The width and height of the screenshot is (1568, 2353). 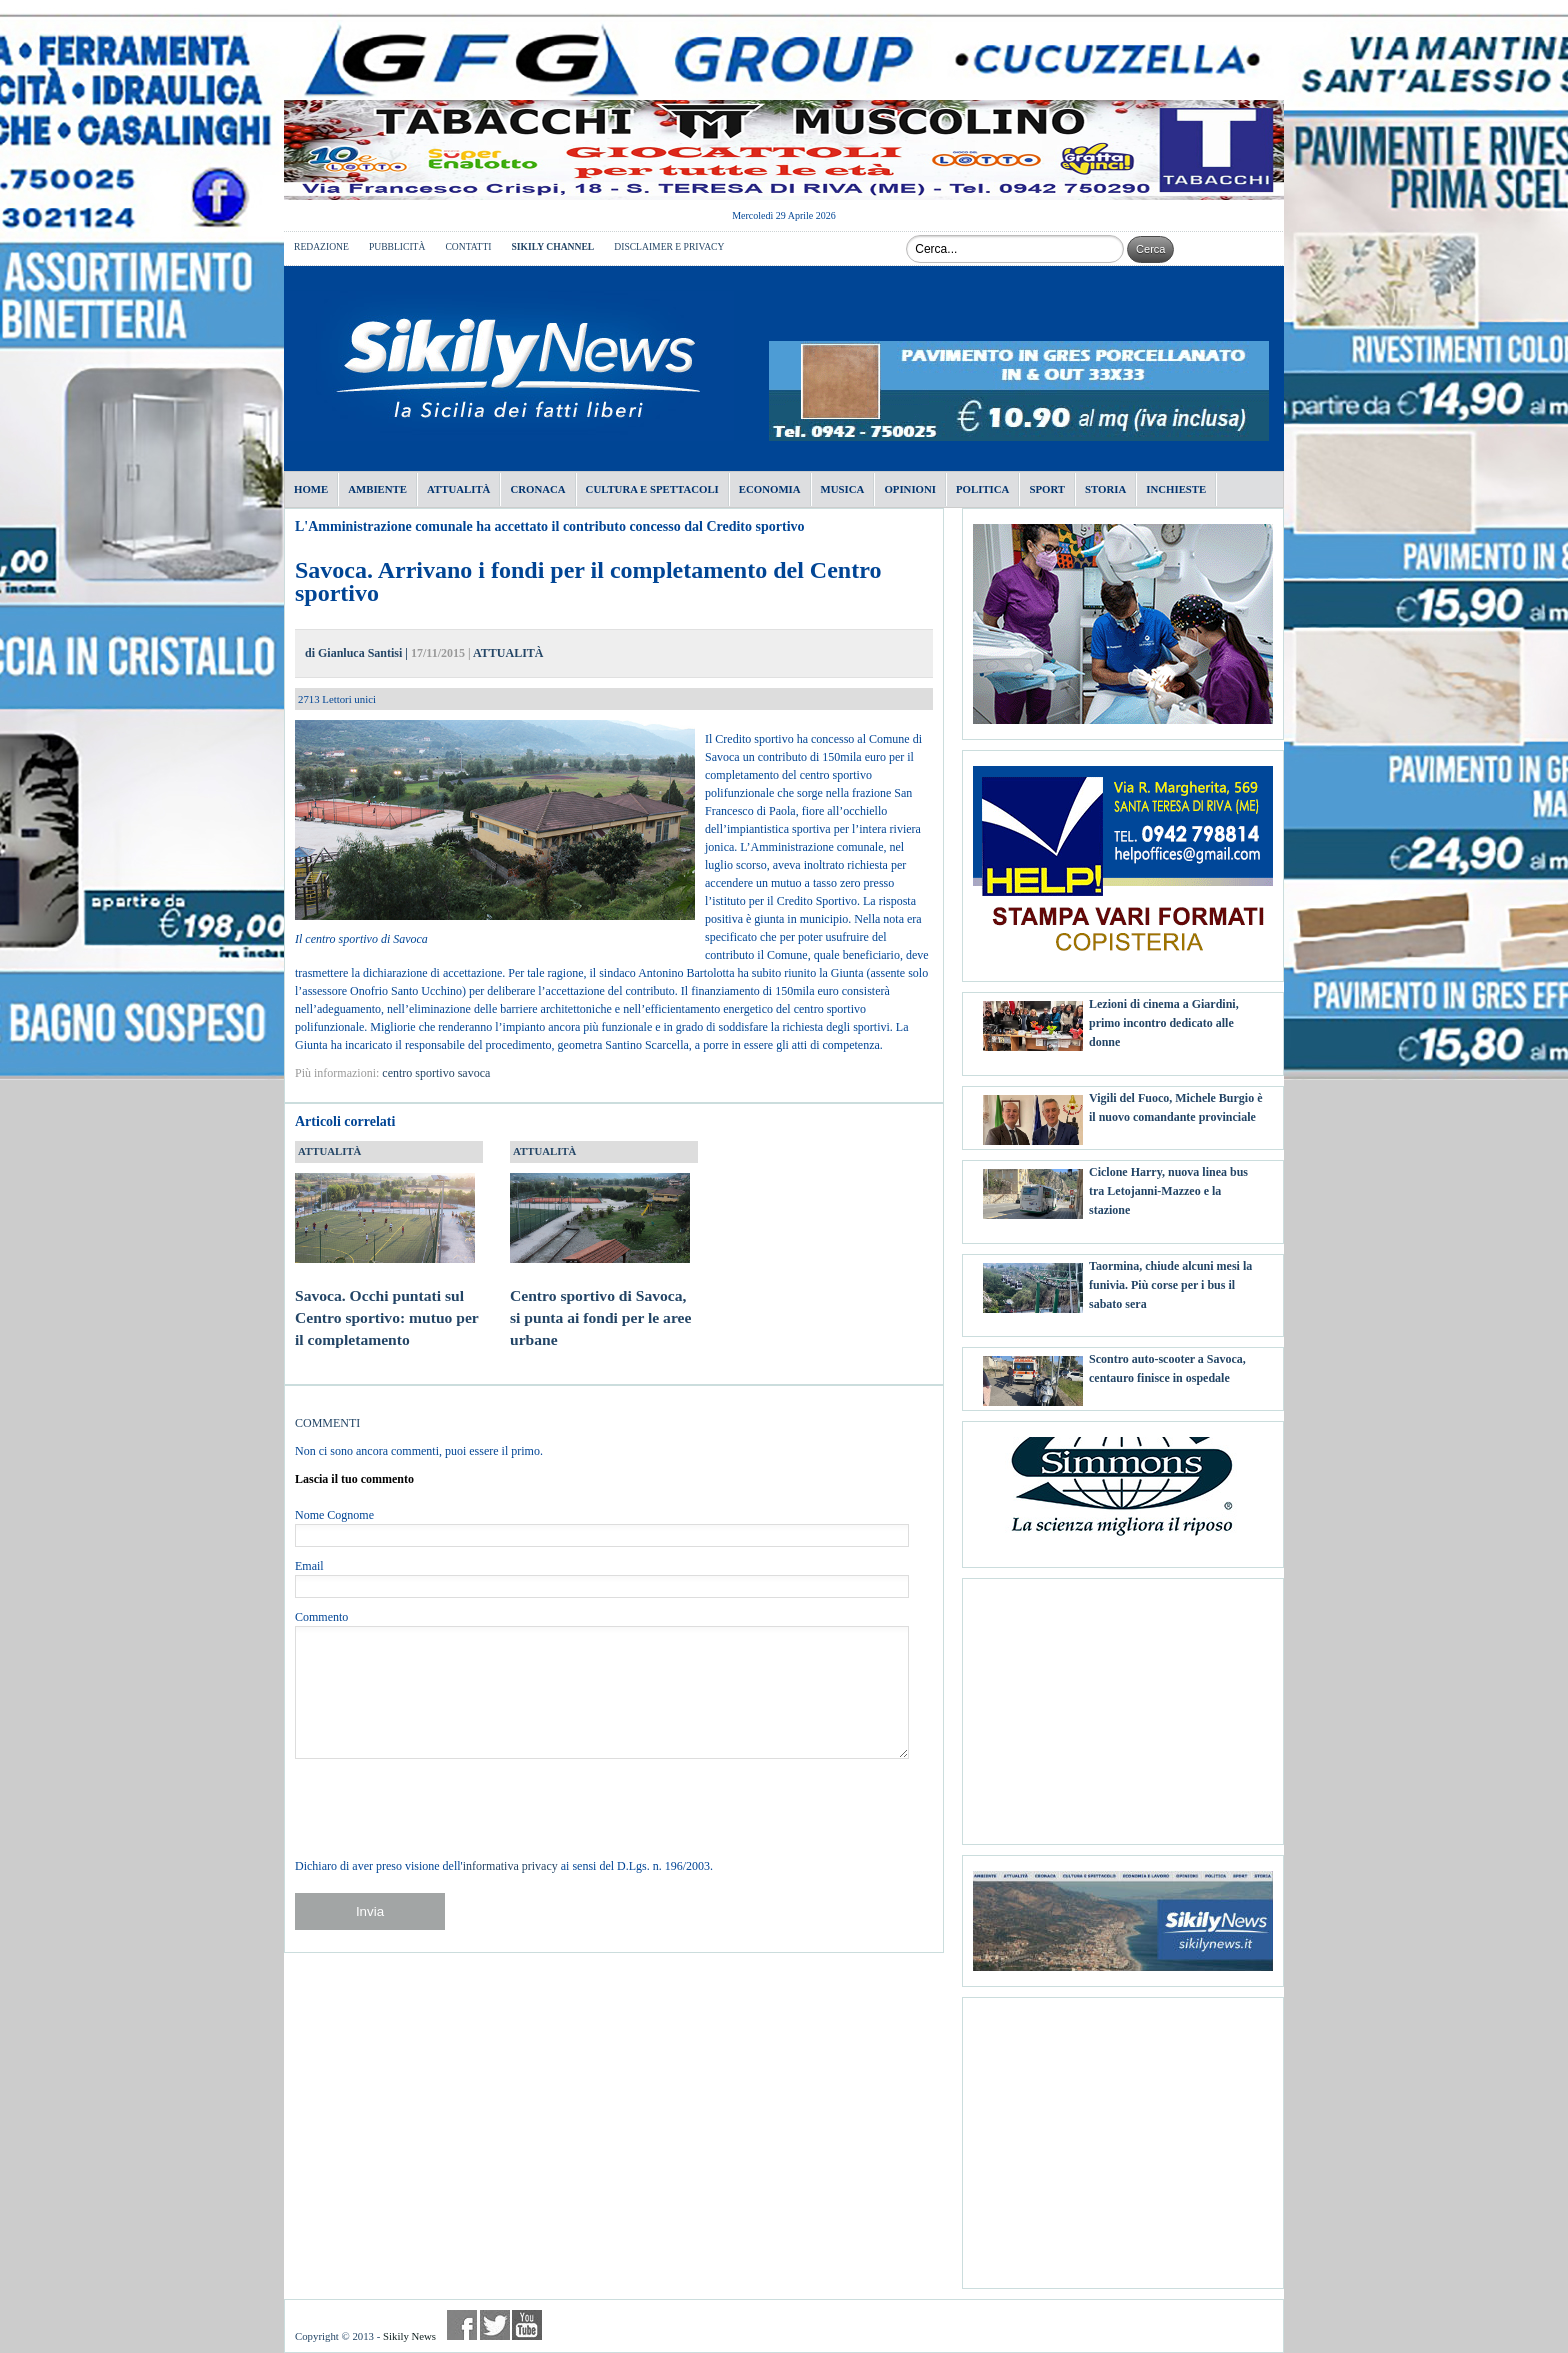 What do you see at coordinates (436, 1073) in the screenshot?
I see `centro sportivo savoca` at bounding box center [436, 1073].